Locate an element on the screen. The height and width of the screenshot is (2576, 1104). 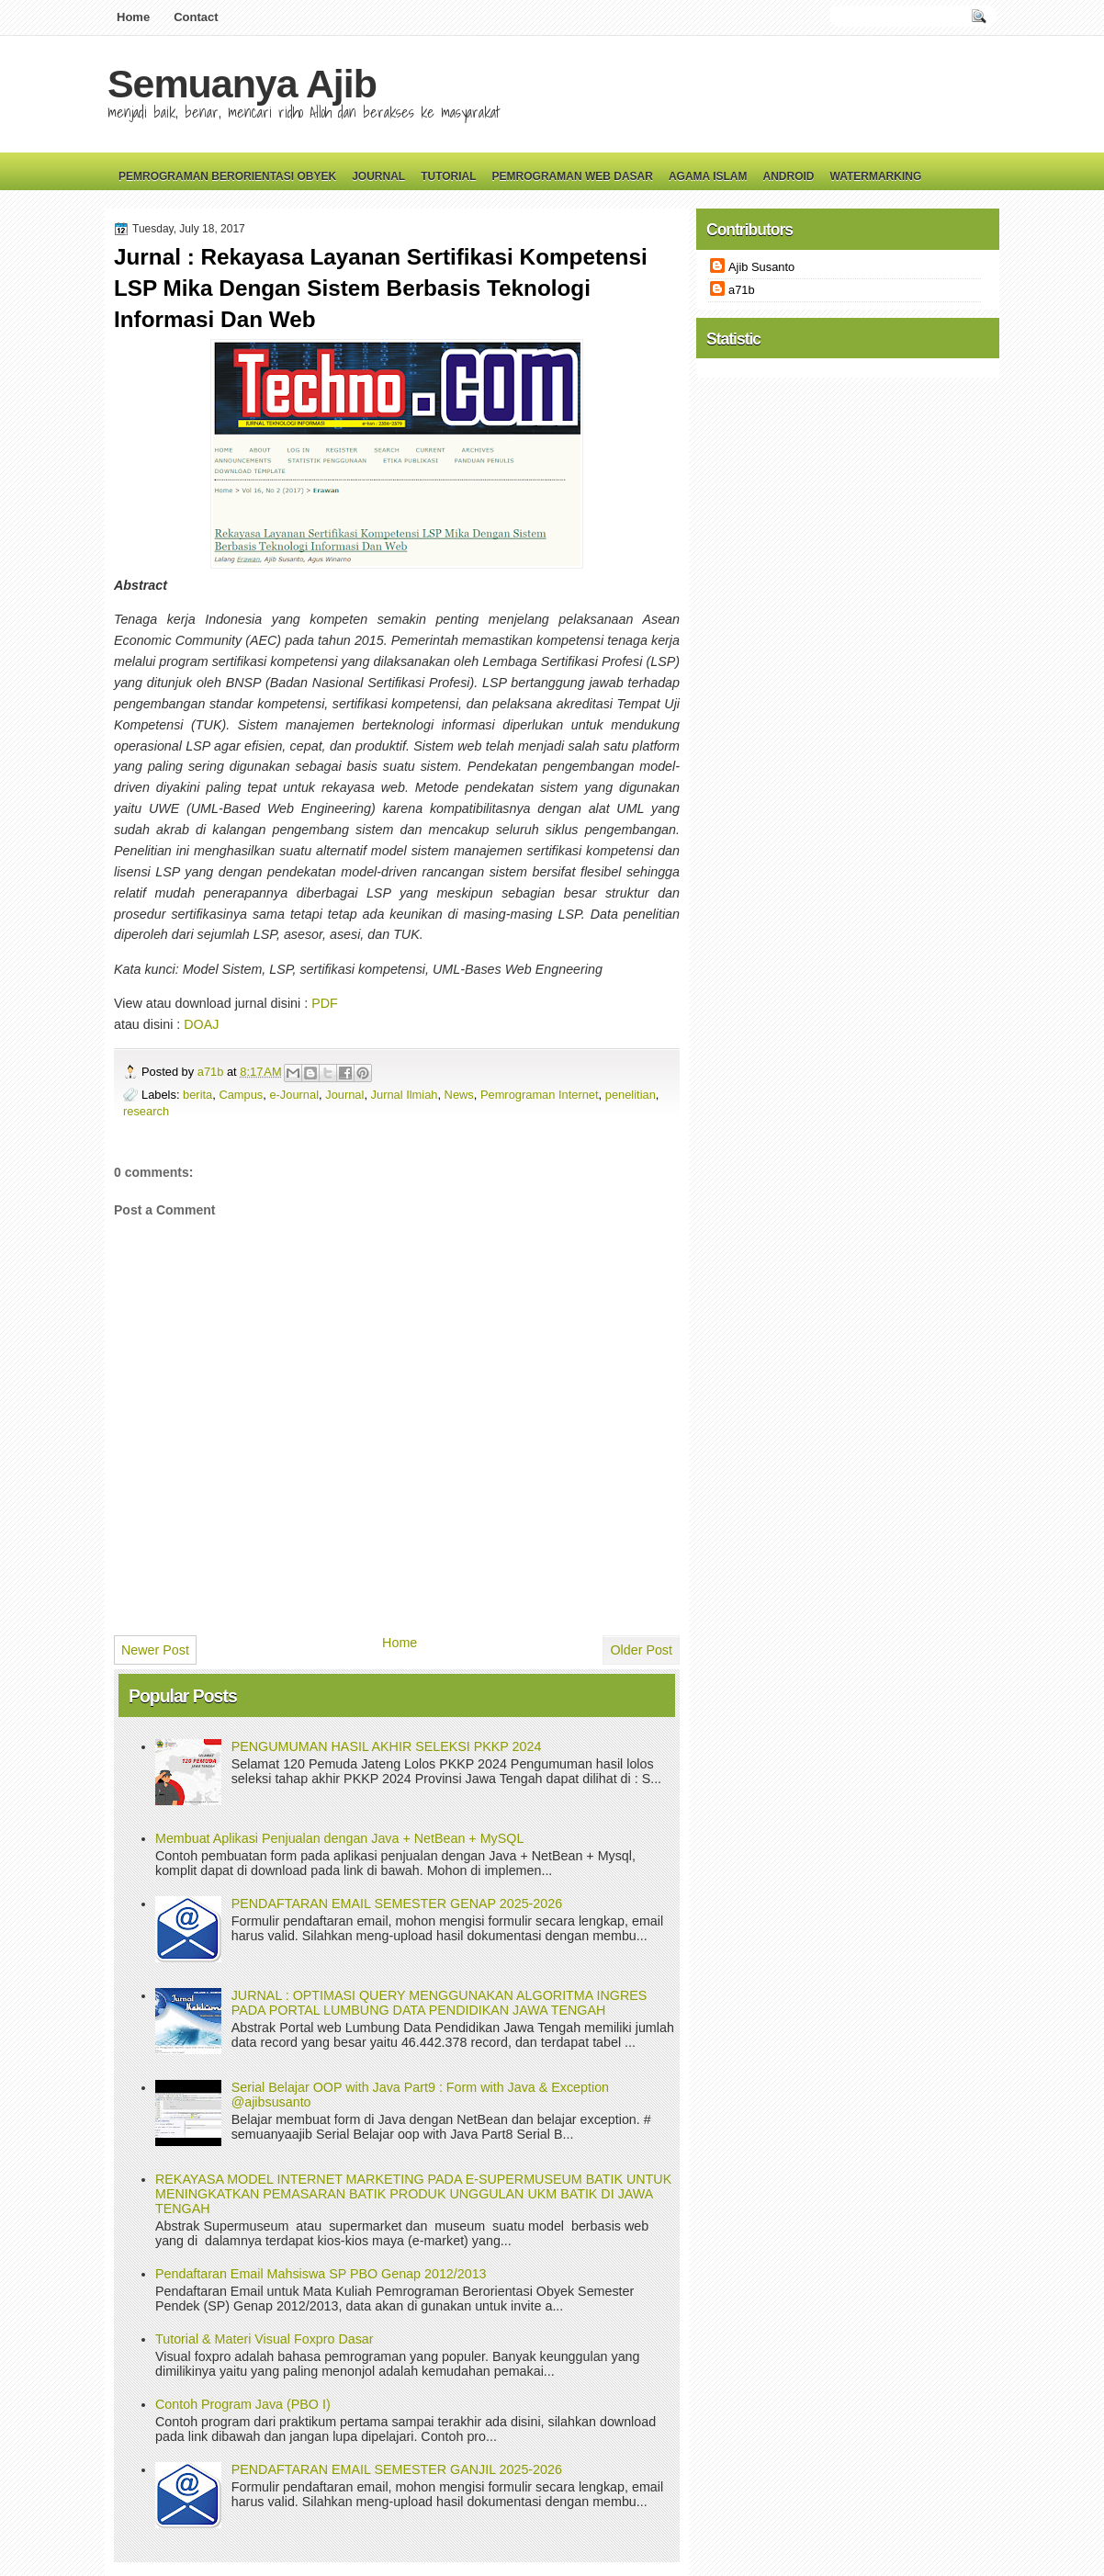
research is located at coordinates (146, 1111).